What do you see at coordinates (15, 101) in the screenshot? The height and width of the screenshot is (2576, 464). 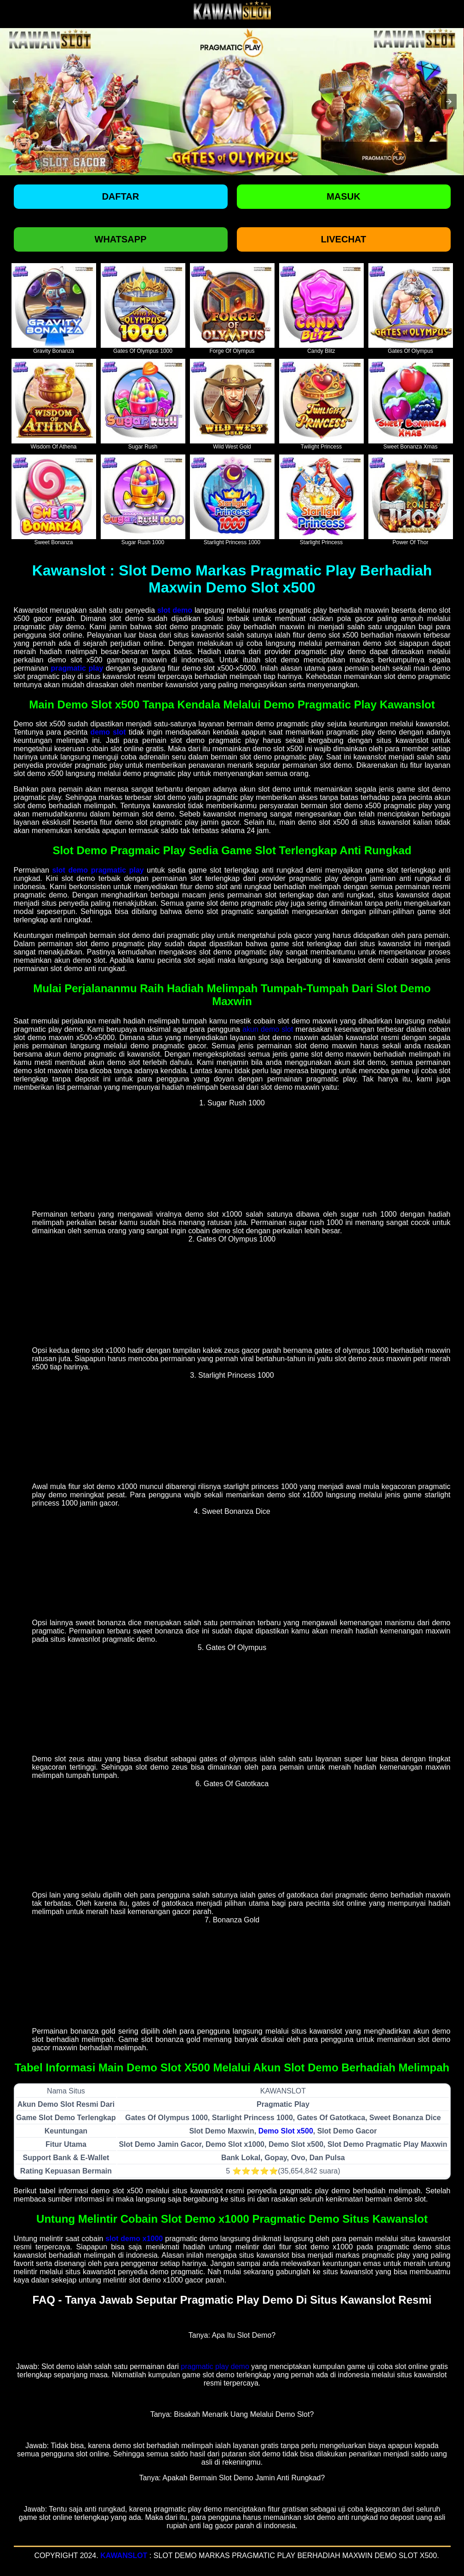 I see `[button]` at bounding box center [15, 101].